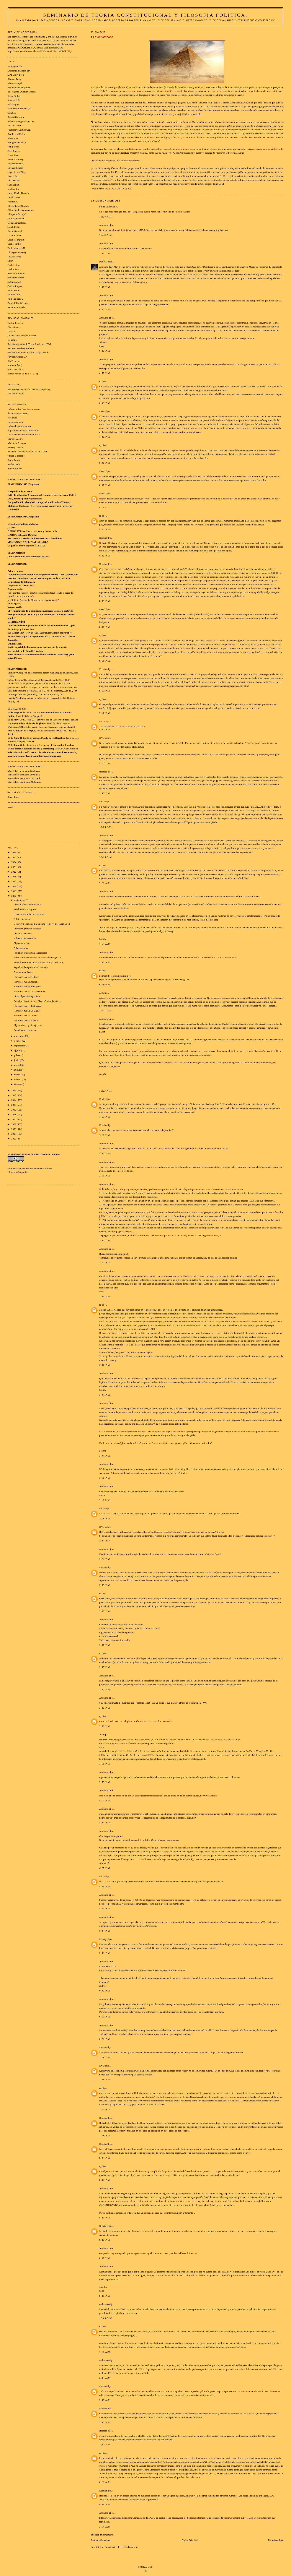 This screenshot has width=291, height=2576. What do you see at coordinates (105, 713) in the screenshot?
I see `9:16 p.m.` at bounding box center [105, 713].